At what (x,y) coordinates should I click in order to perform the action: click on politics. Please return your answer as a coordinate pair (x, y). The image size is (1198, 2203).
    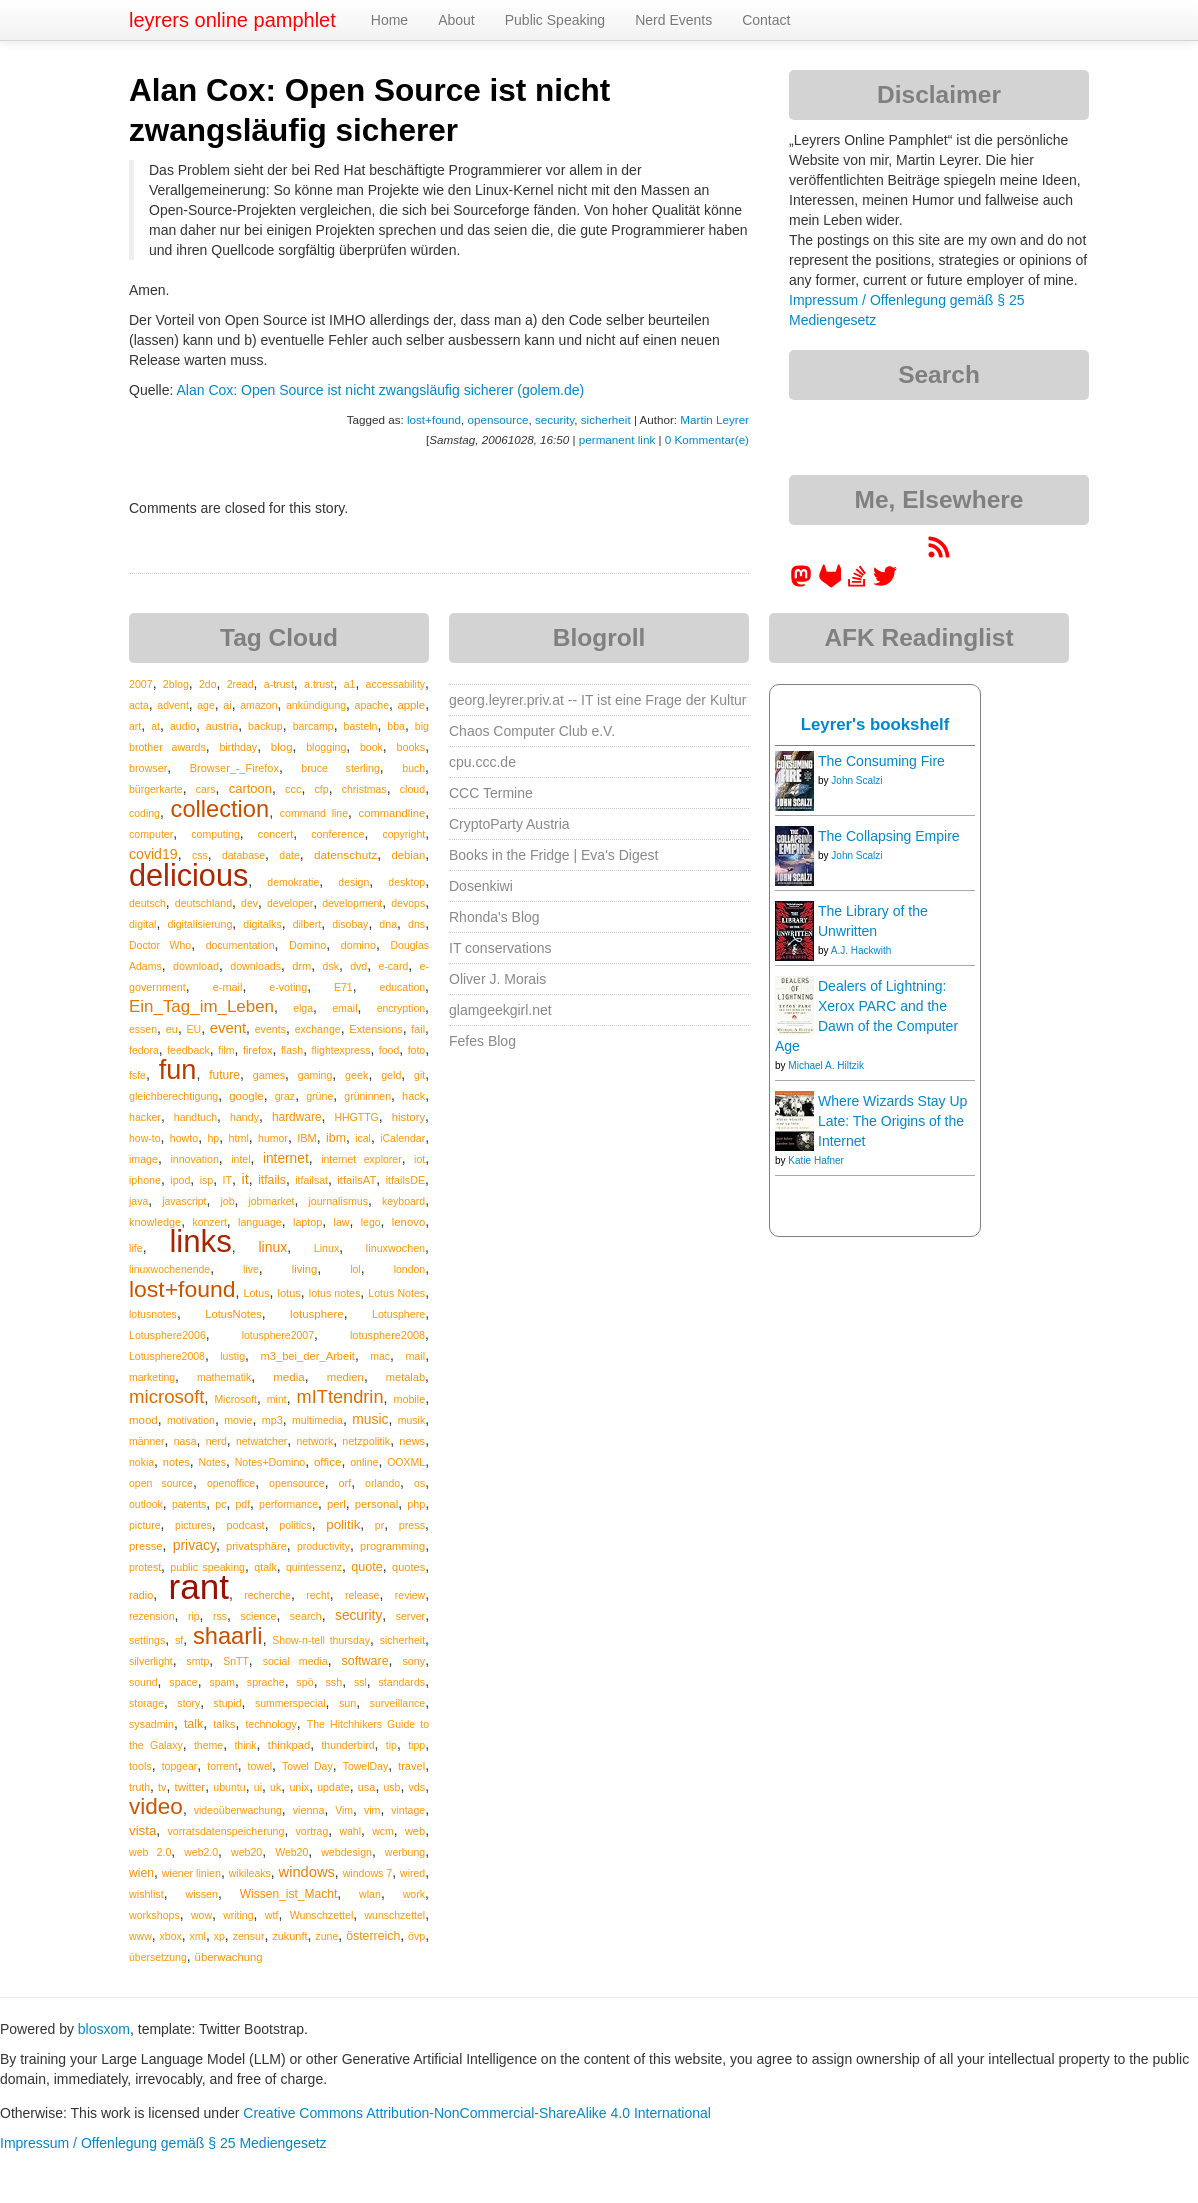
    Looking at the image, I should click on (295, 1525).